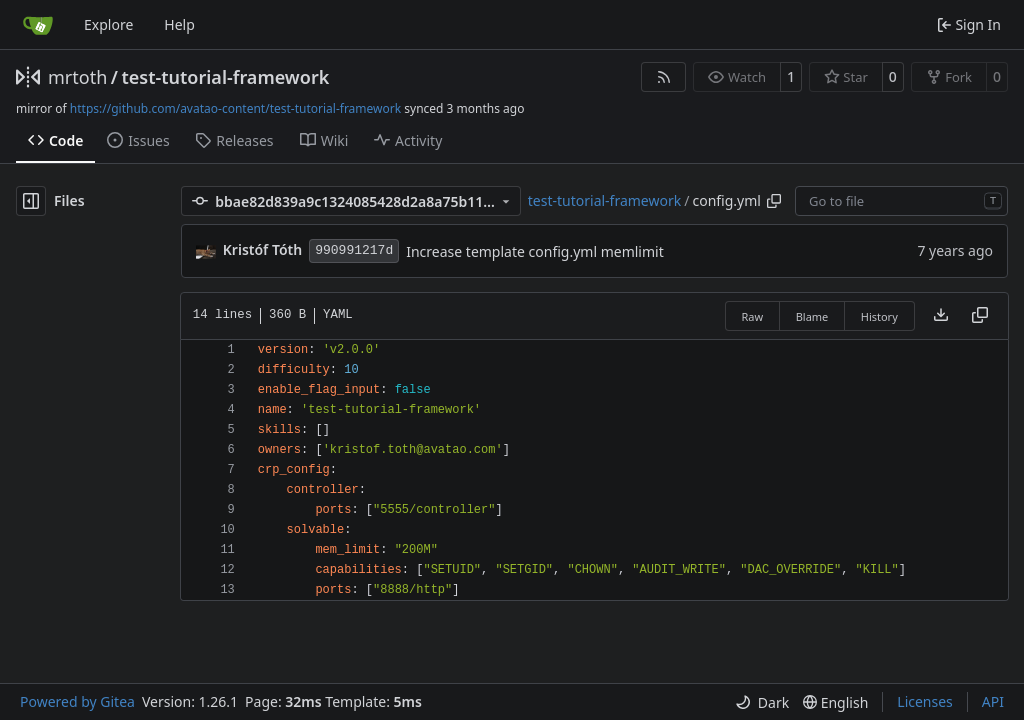 The height and width of the screenshot is (720, 1024). What do you see at coordinates (993, 701) in the screenshot?
I see `API` at bounding box center [993, 701].